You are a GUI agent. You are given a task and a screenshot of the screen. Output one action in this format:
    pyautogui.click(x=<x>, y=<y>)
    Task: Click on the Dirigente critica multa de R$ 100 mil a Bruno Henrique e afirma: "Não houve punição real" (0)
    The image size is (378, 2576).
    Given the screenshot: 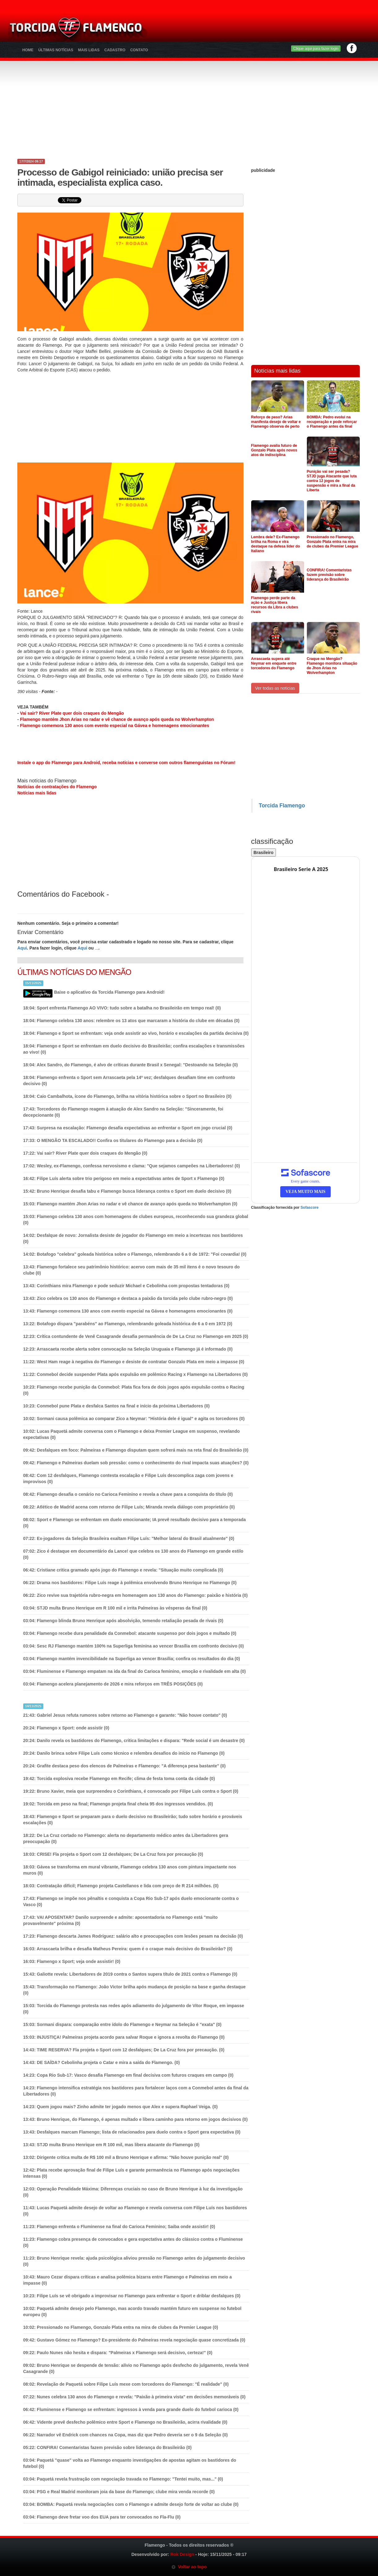 What is the action you would take?
    pyautogui.click(x=126, y=2157)
    